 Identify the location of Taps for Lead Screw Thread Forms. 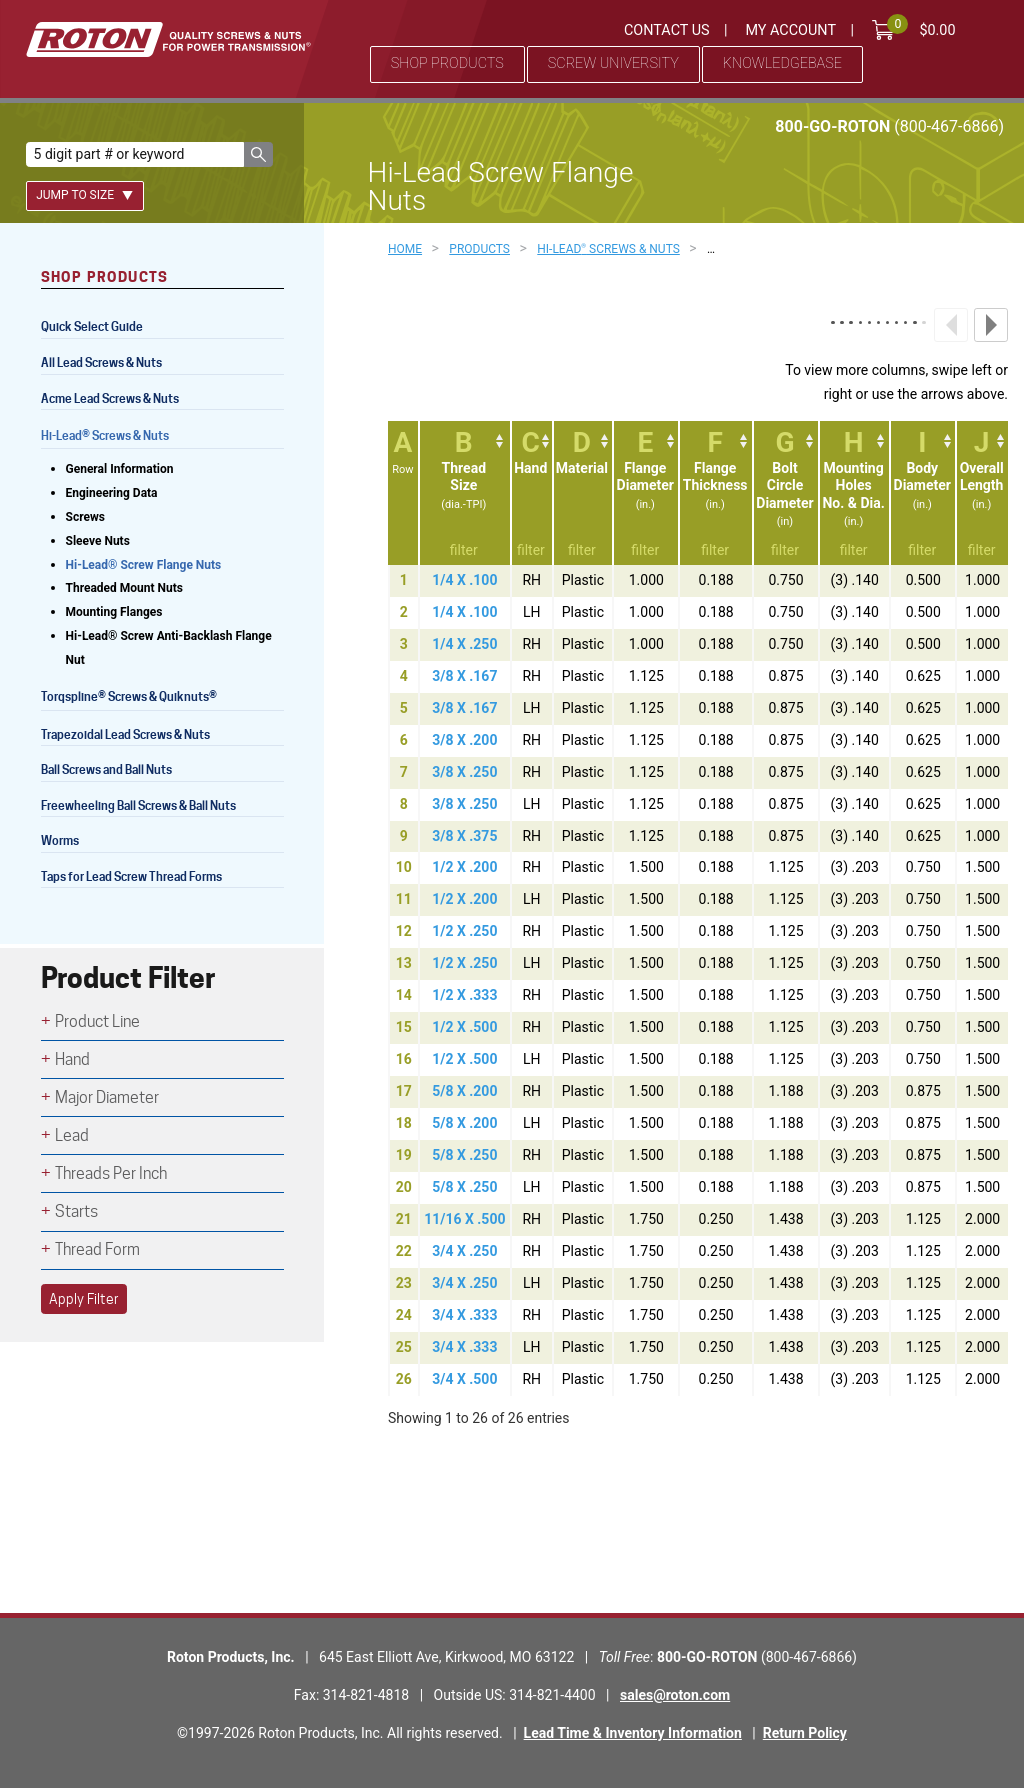
(131, 876).